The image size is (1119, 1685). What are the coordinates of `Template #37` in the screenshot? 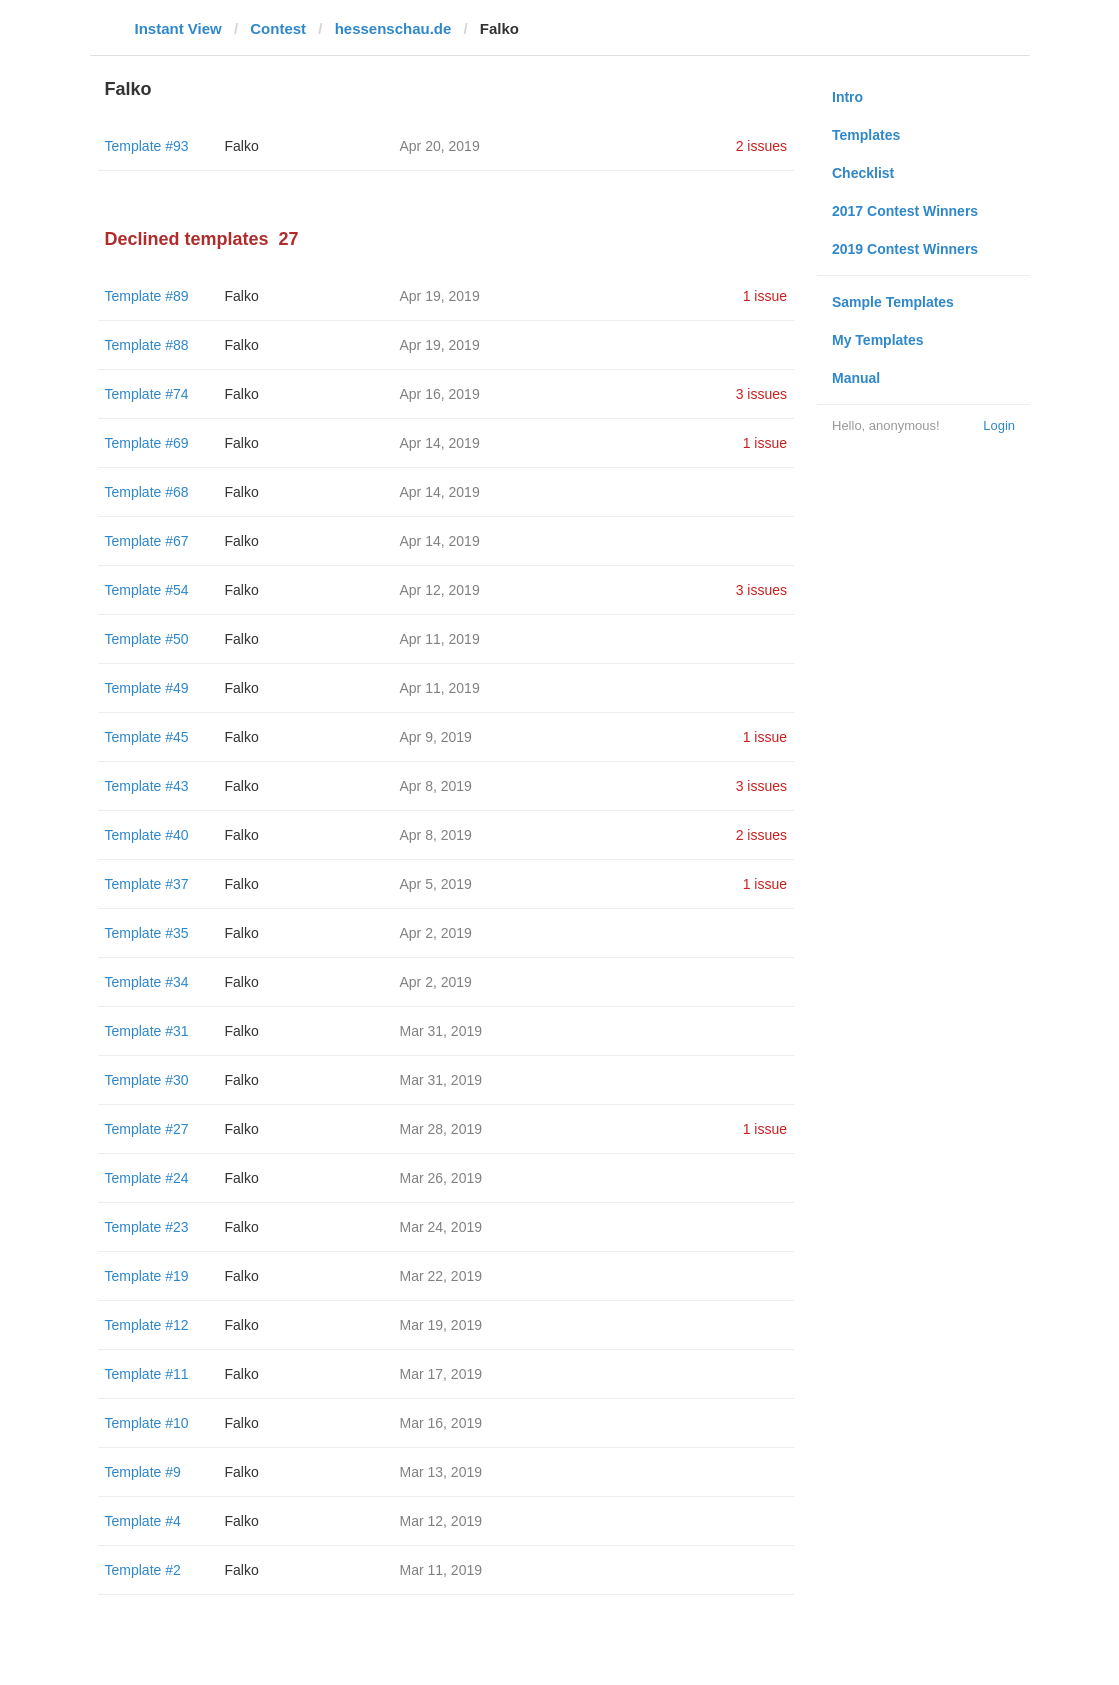 It's located at (147, 884).